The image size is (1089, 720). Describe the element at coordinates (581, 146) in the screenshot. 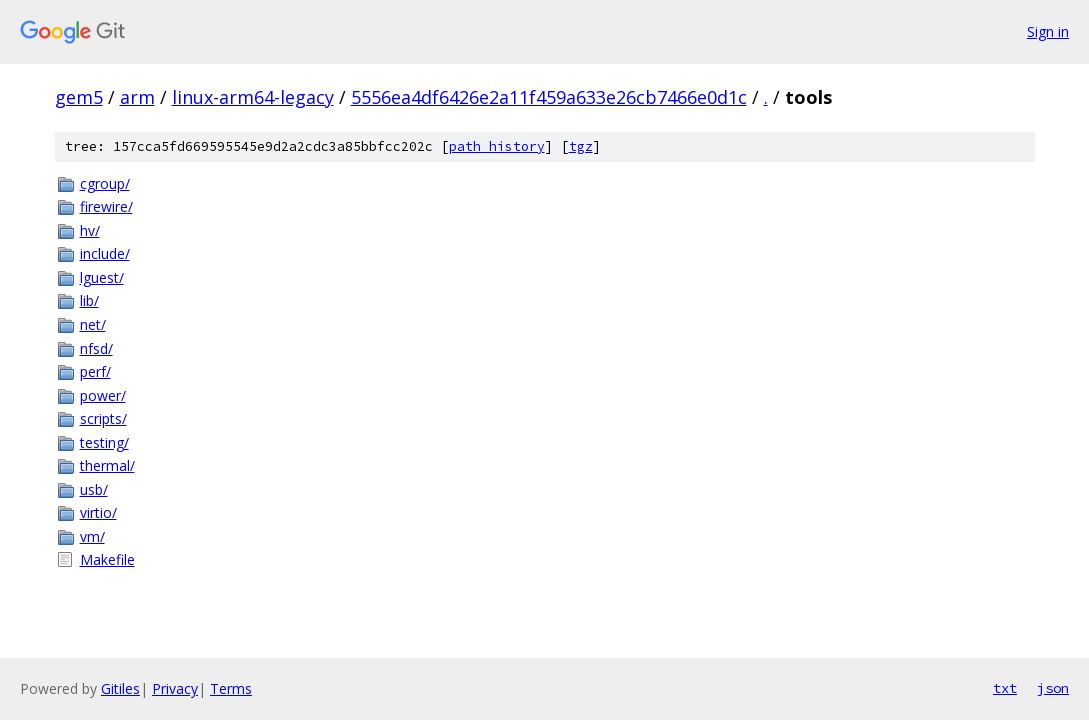

I see `tgz` at that location.